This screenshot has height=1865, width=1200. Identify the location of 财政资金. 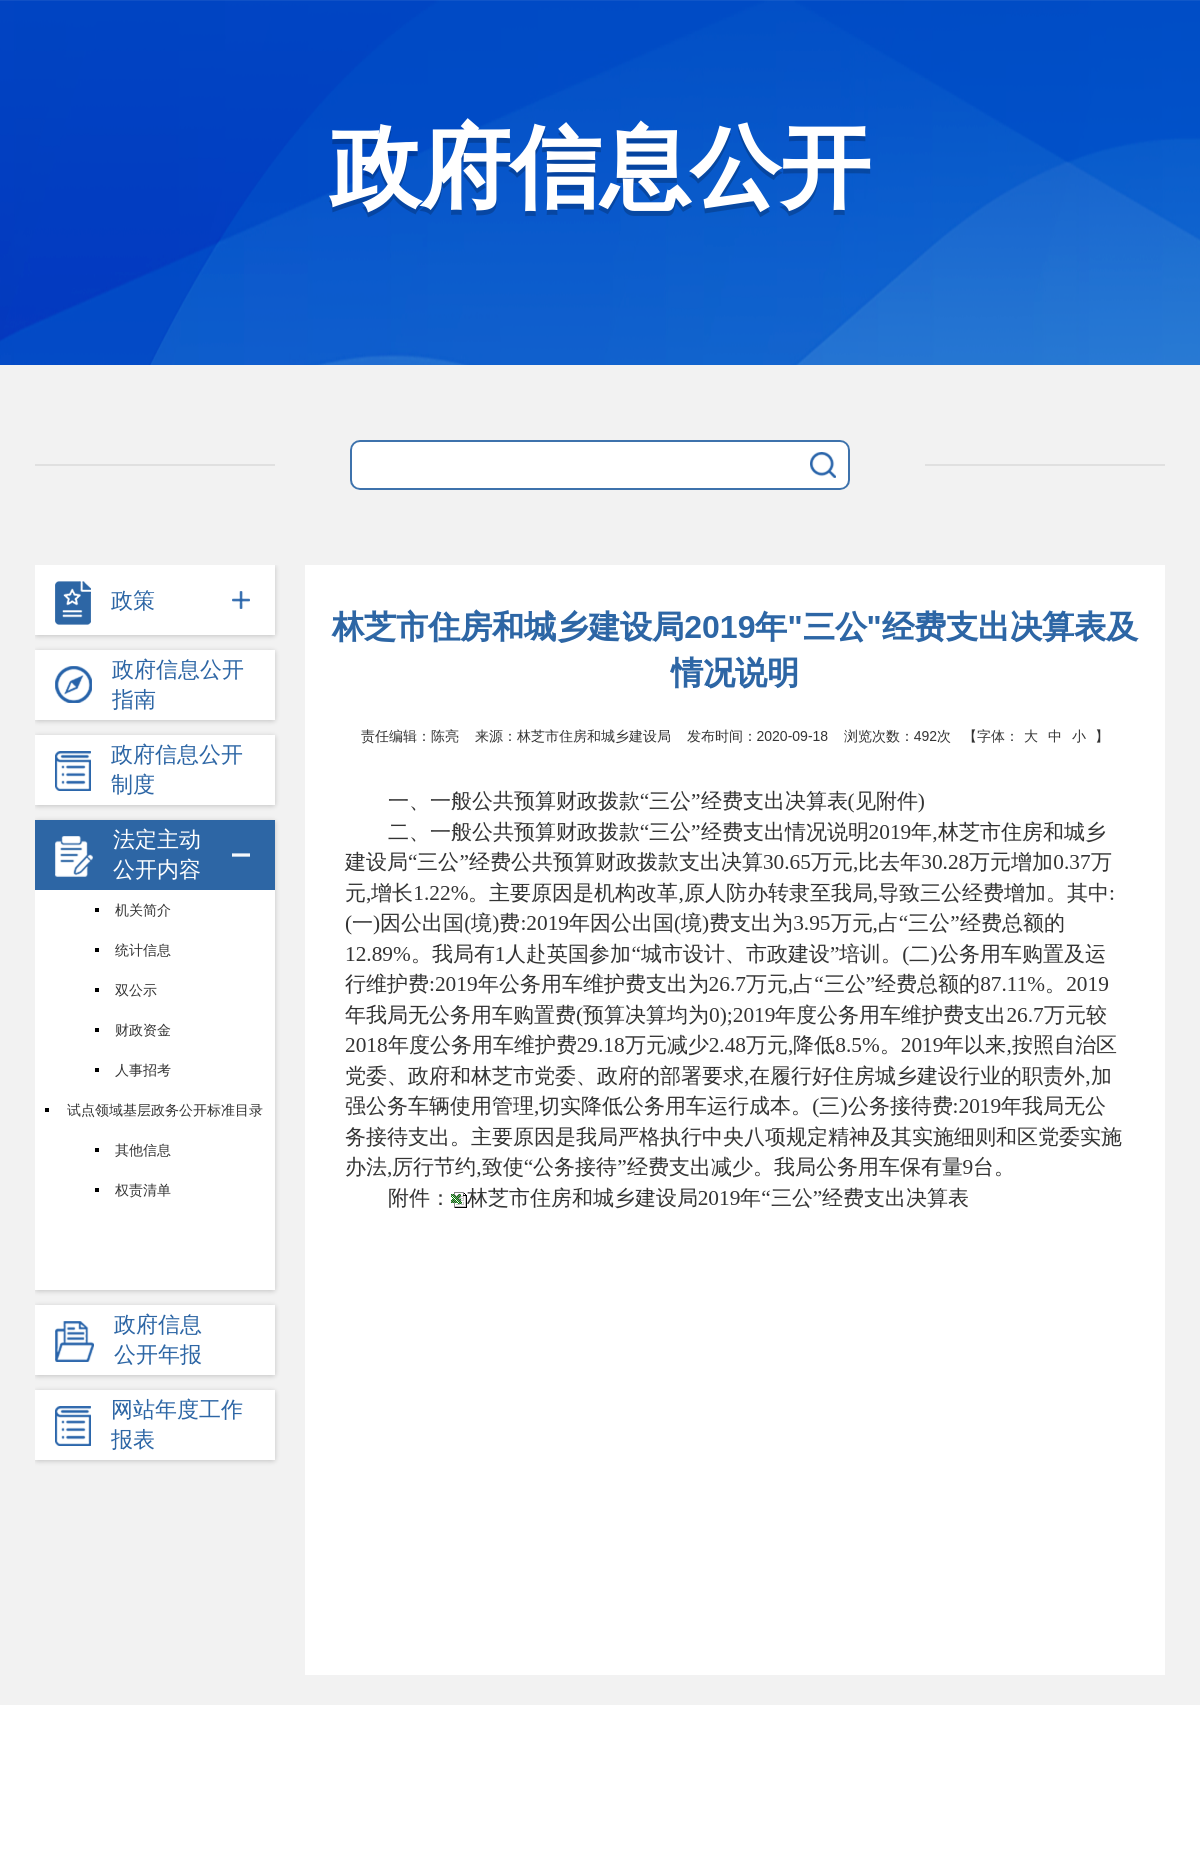
(143, 1030).